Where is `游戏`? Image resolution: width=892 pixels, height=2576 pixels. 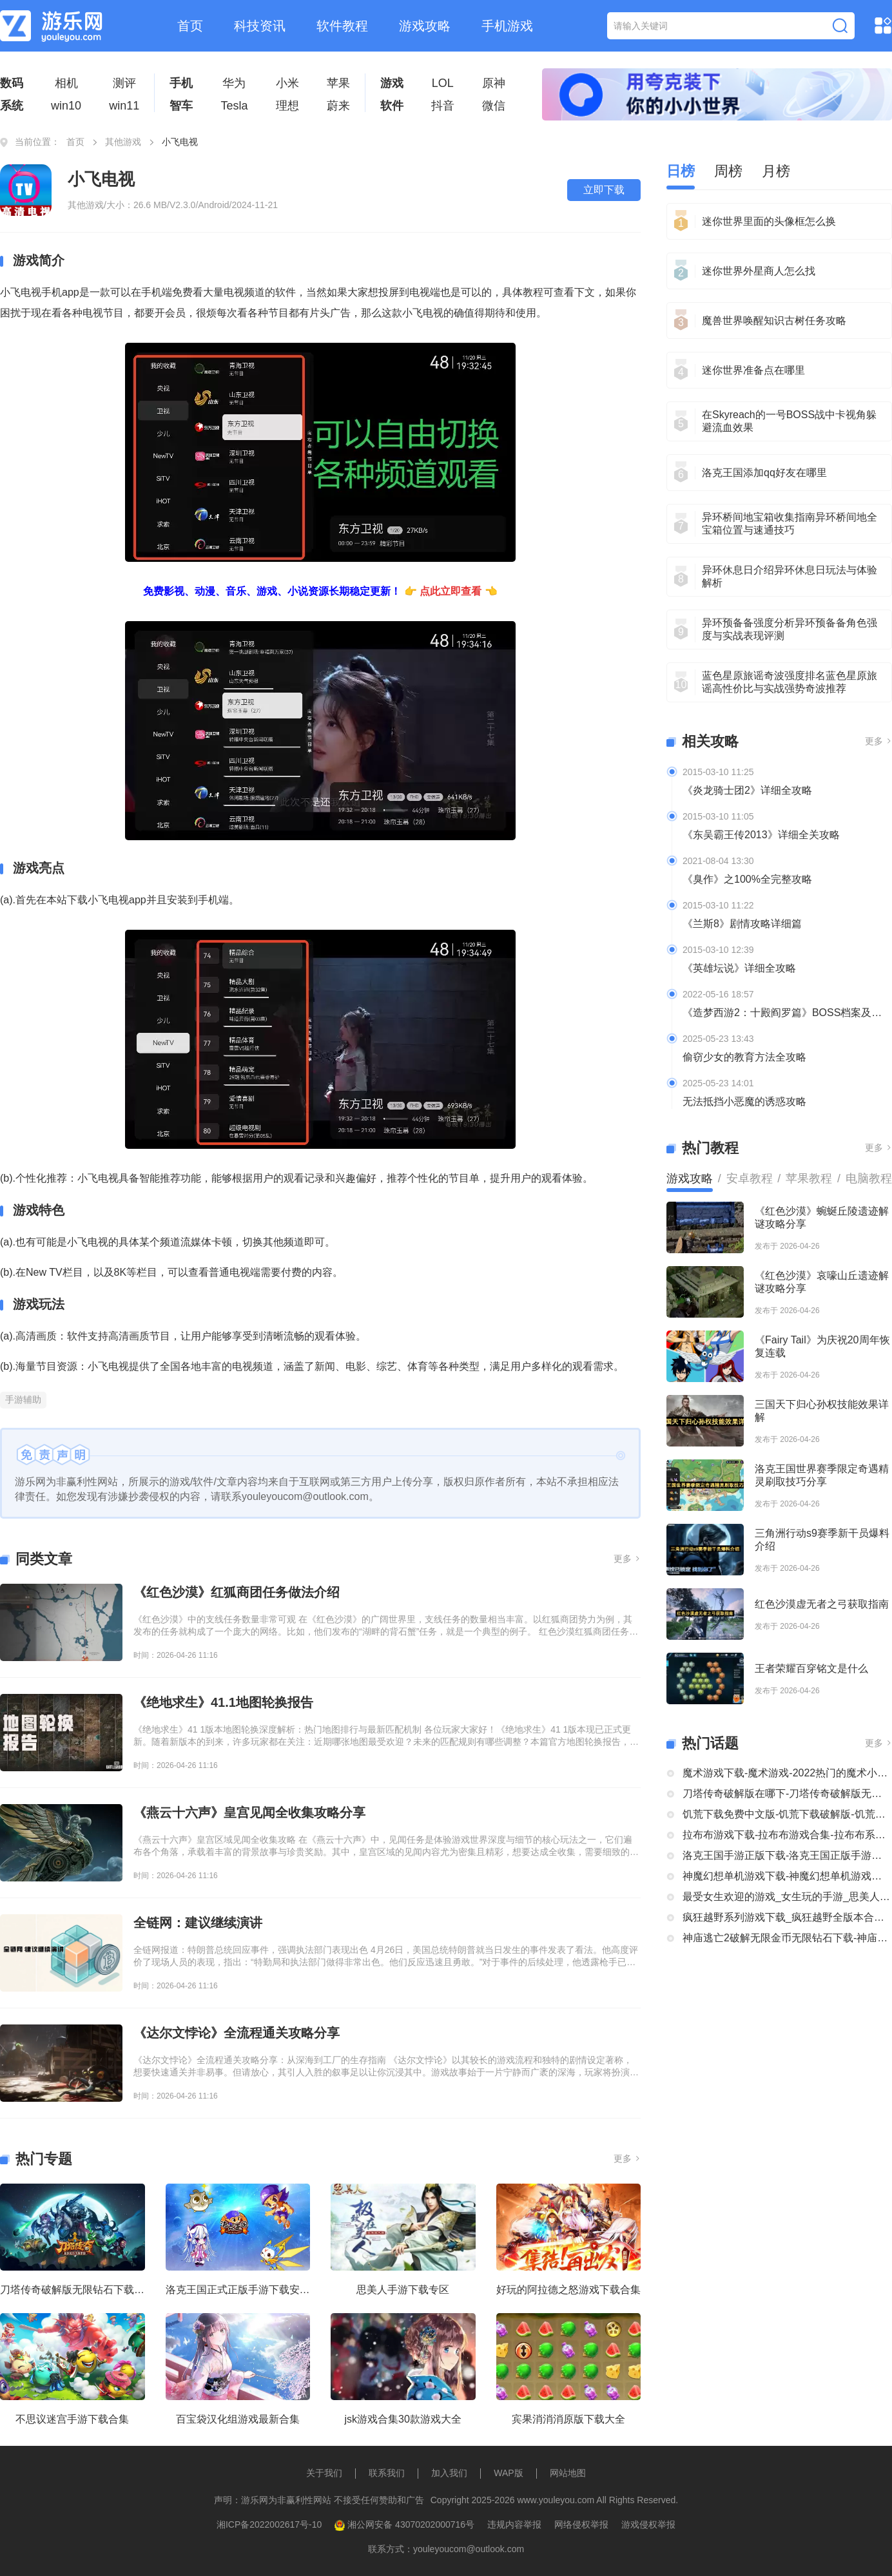 游戏 is located at coordinates (391, 83).